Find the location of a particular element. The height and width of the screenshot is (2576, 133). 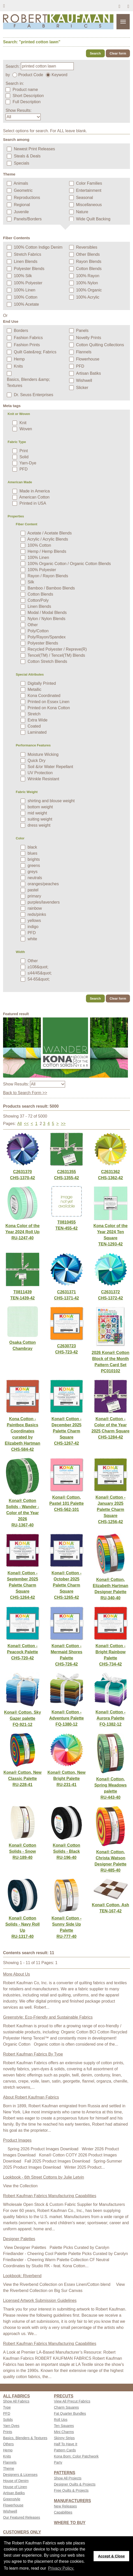

100% Nylon is located at coordinates (87, 283).